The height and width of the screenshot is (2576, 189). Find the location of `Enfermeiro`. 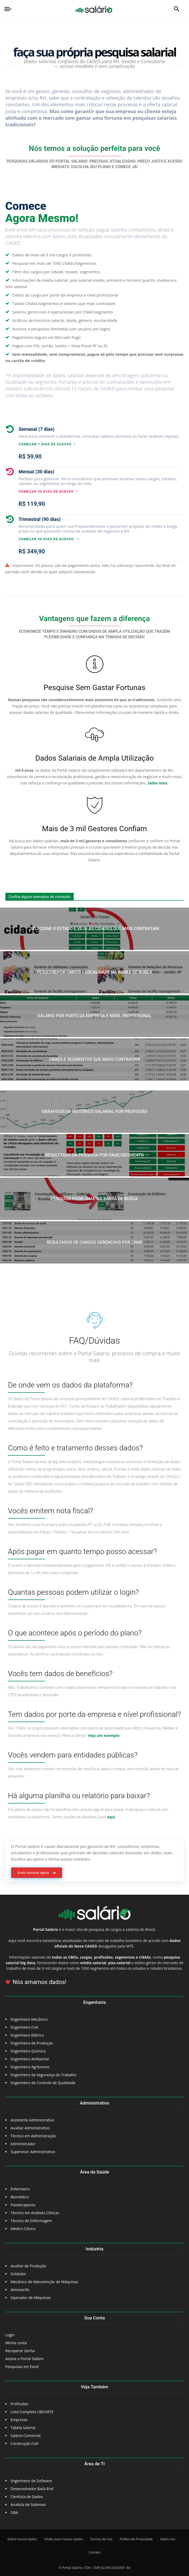

Enfermeiro is located at coordinates (20, 2188).